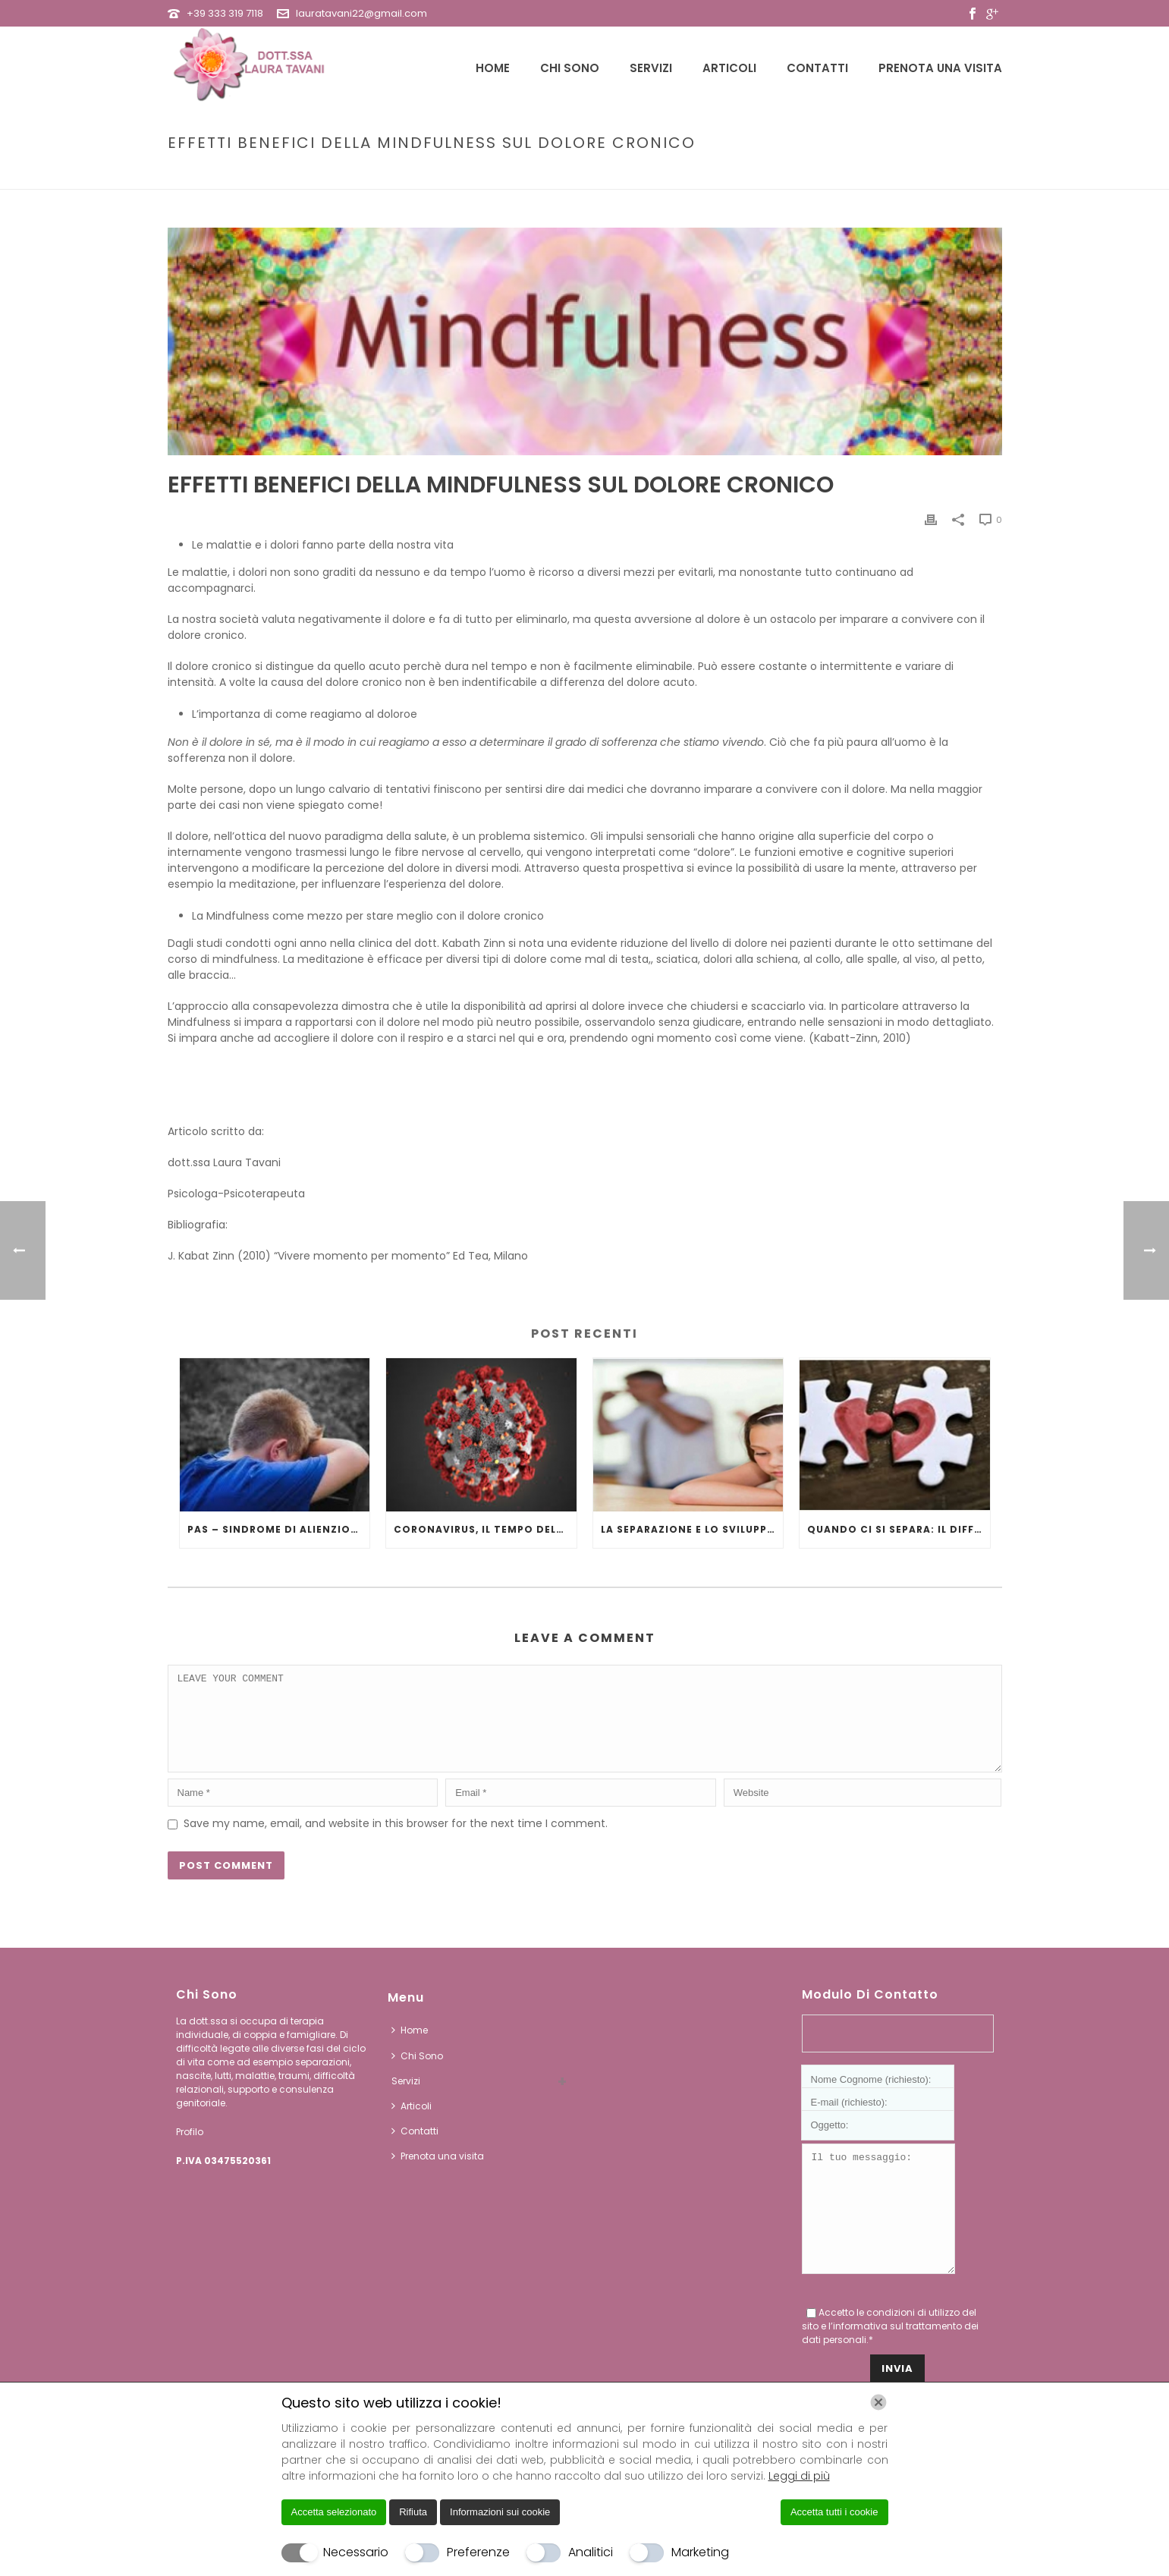  I want to click on Coronavirus, il tempo della quarantena., so click(485, 1529).